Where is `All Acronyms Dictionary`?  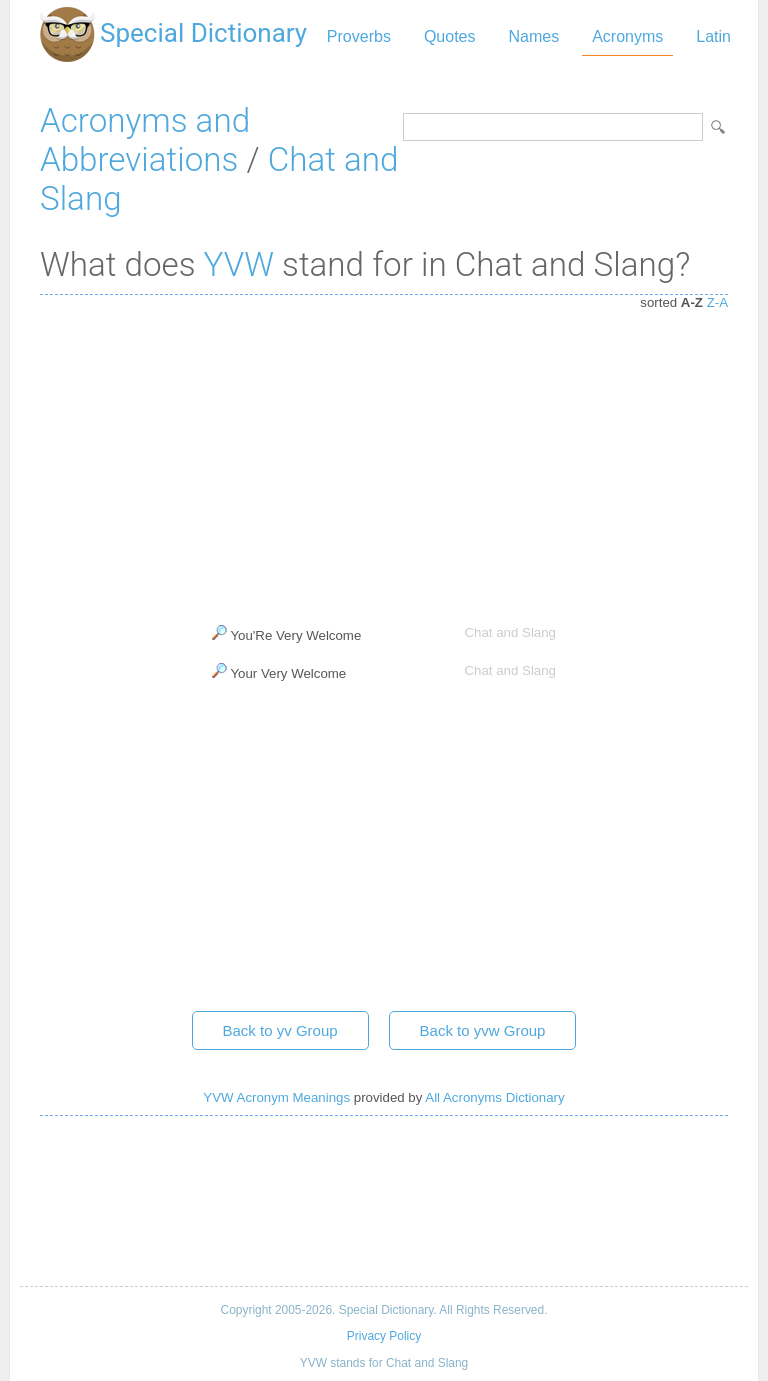
All Acronyms Dictionary is located at coordinates (494, 1097).